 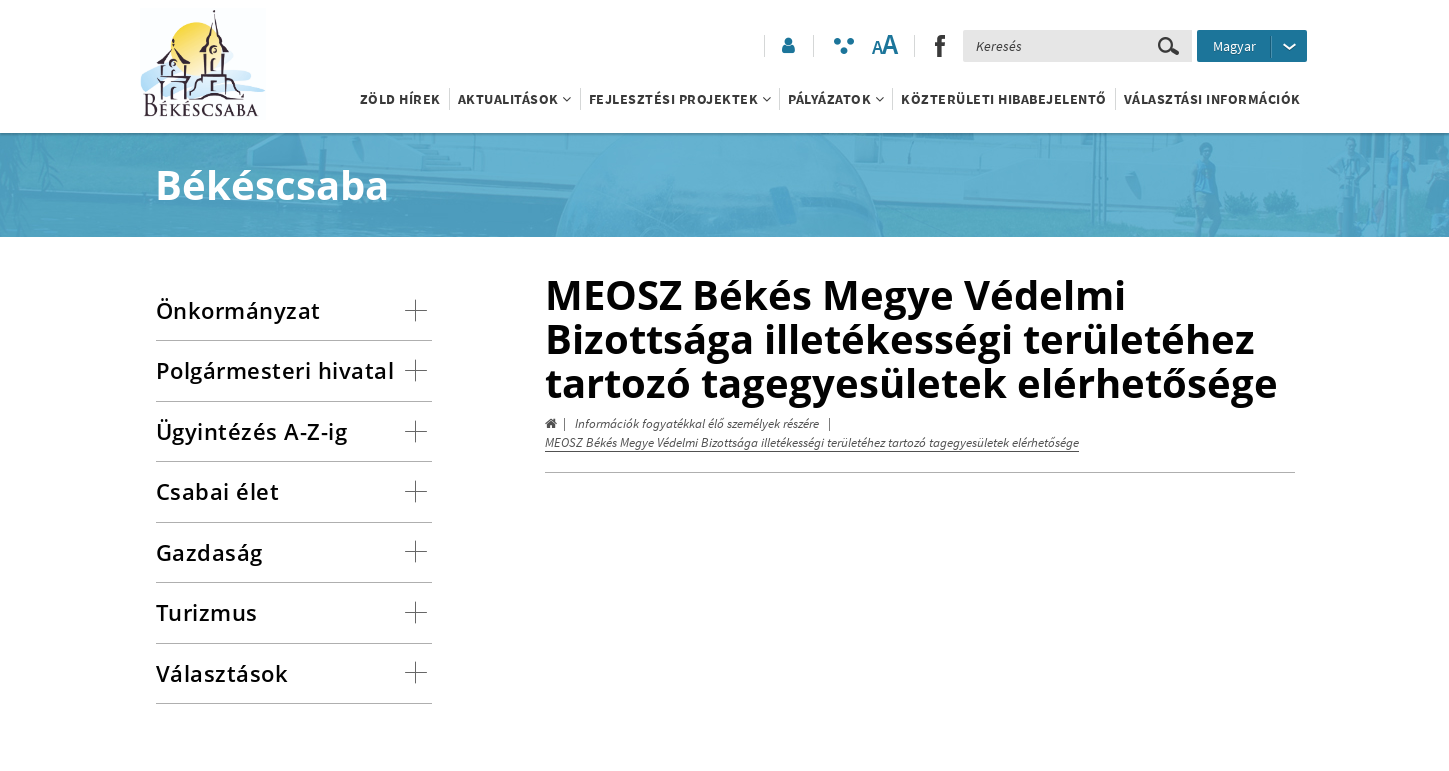 What do you see at coordinates (812, 442) in the screenshot?
I see `MEOSZ Békés Megye Védelmi Bizottsága illetékességi területéhez tartozó tagegyesületek elérhetősége` at bounding box center [812, 442].